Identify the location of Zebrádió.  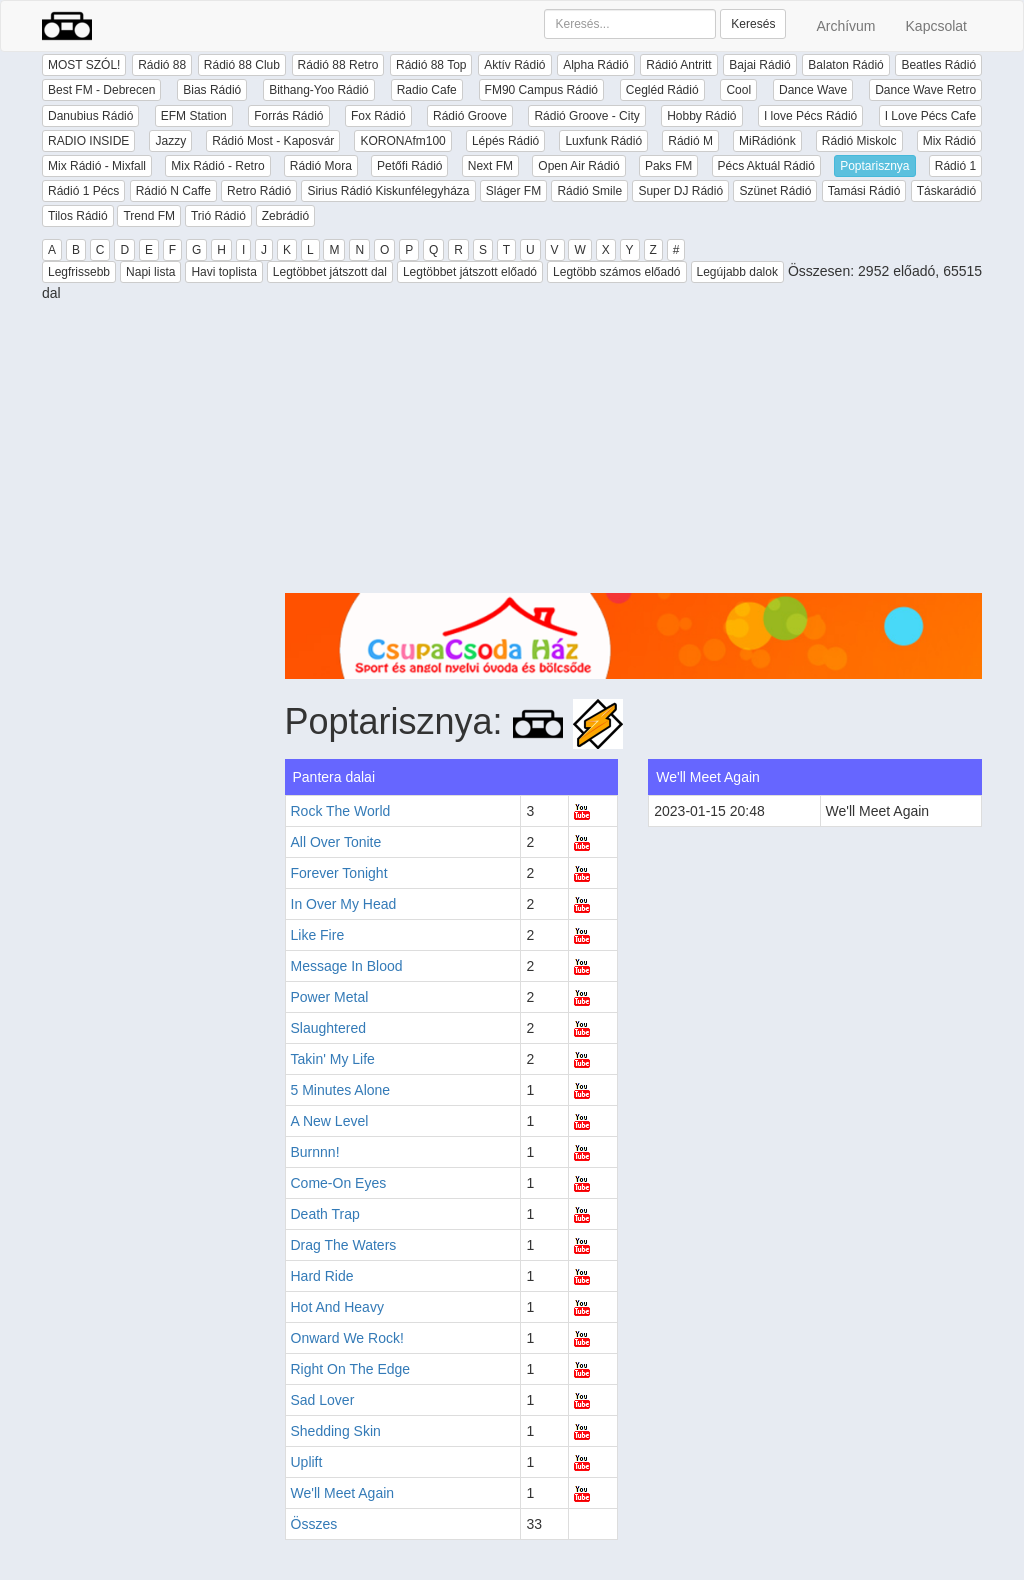
(285, 216).